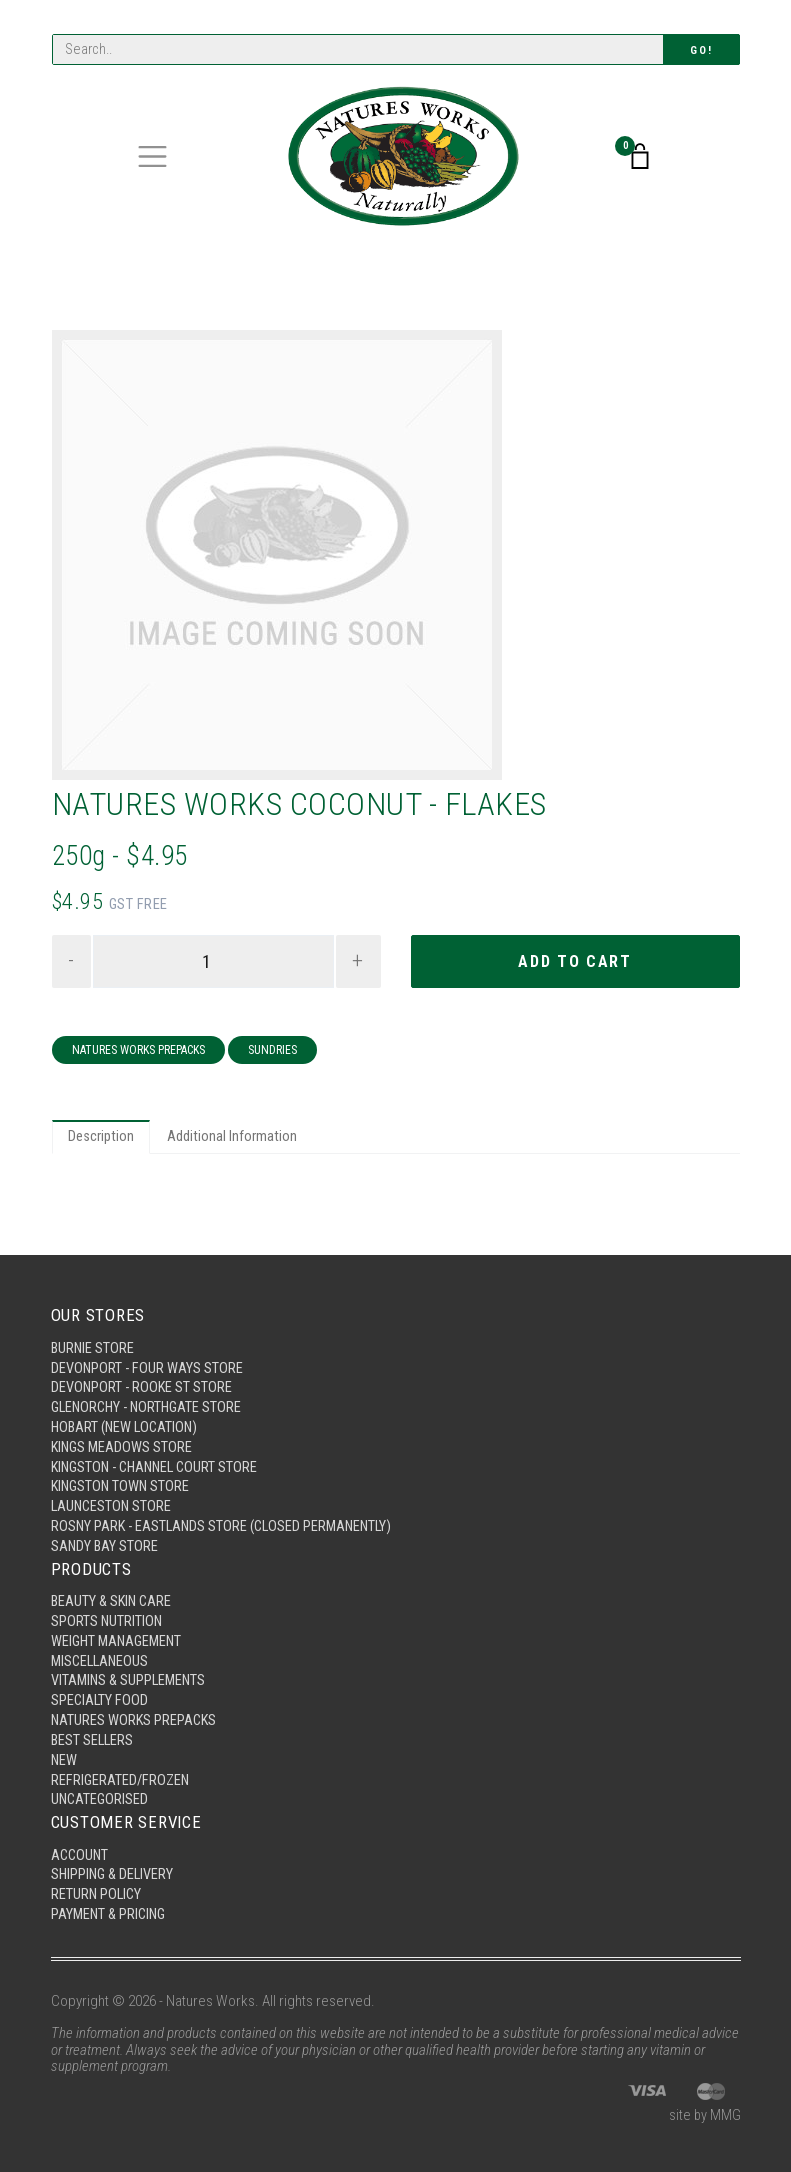  I want to click on Kings Meadows Store, so click(123, 1433).